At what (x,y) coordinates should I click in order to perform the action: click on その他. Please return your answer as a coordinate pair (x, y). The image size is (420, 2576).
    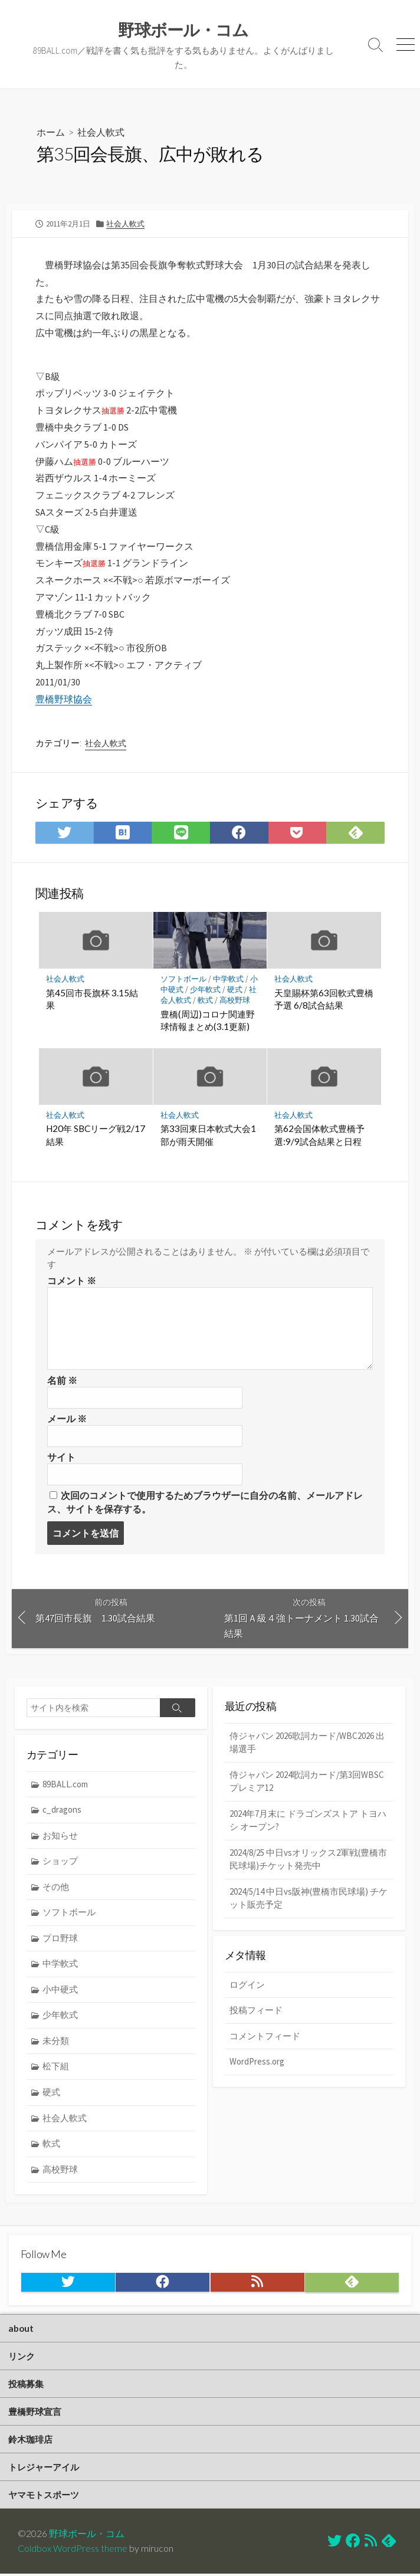
    Looking at the image, I should click on (55, 1888).